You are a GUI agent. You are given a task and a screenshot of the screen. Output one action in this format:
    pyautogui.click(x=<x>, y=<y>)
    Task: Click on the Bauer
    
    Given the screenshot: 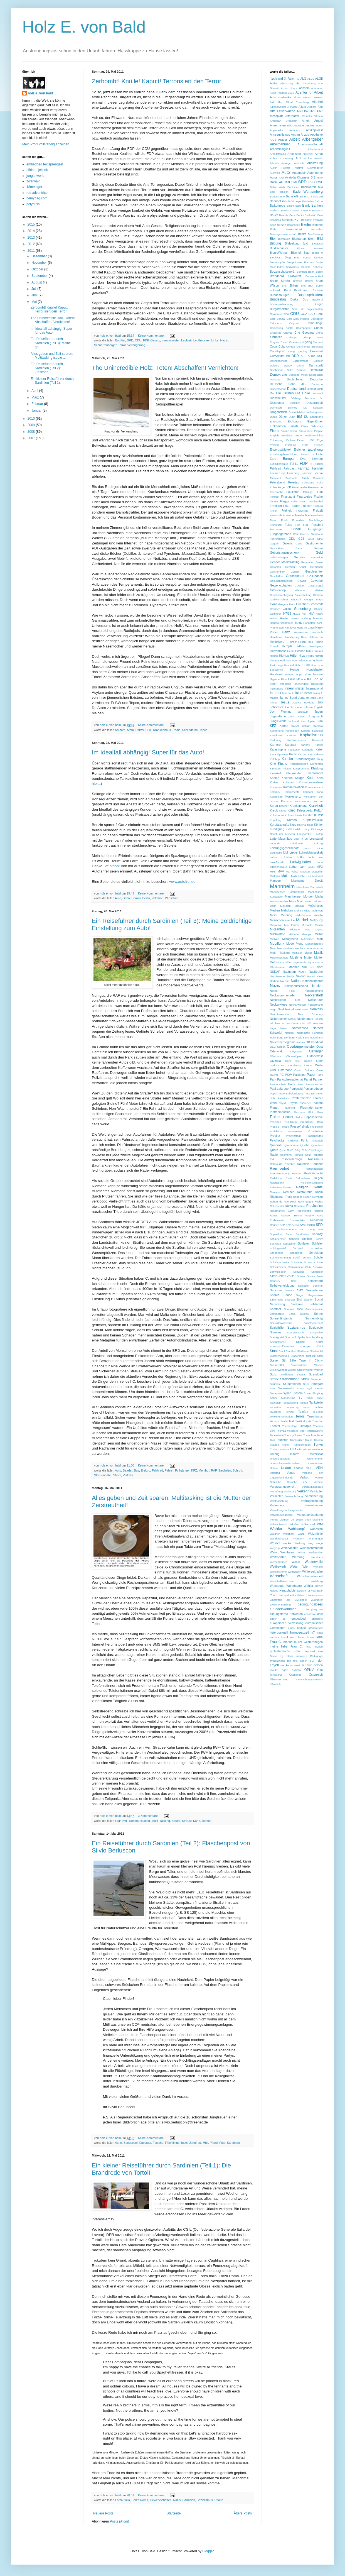 What is the action you would take?
    pyautogui.click(x=274, y=215)
    